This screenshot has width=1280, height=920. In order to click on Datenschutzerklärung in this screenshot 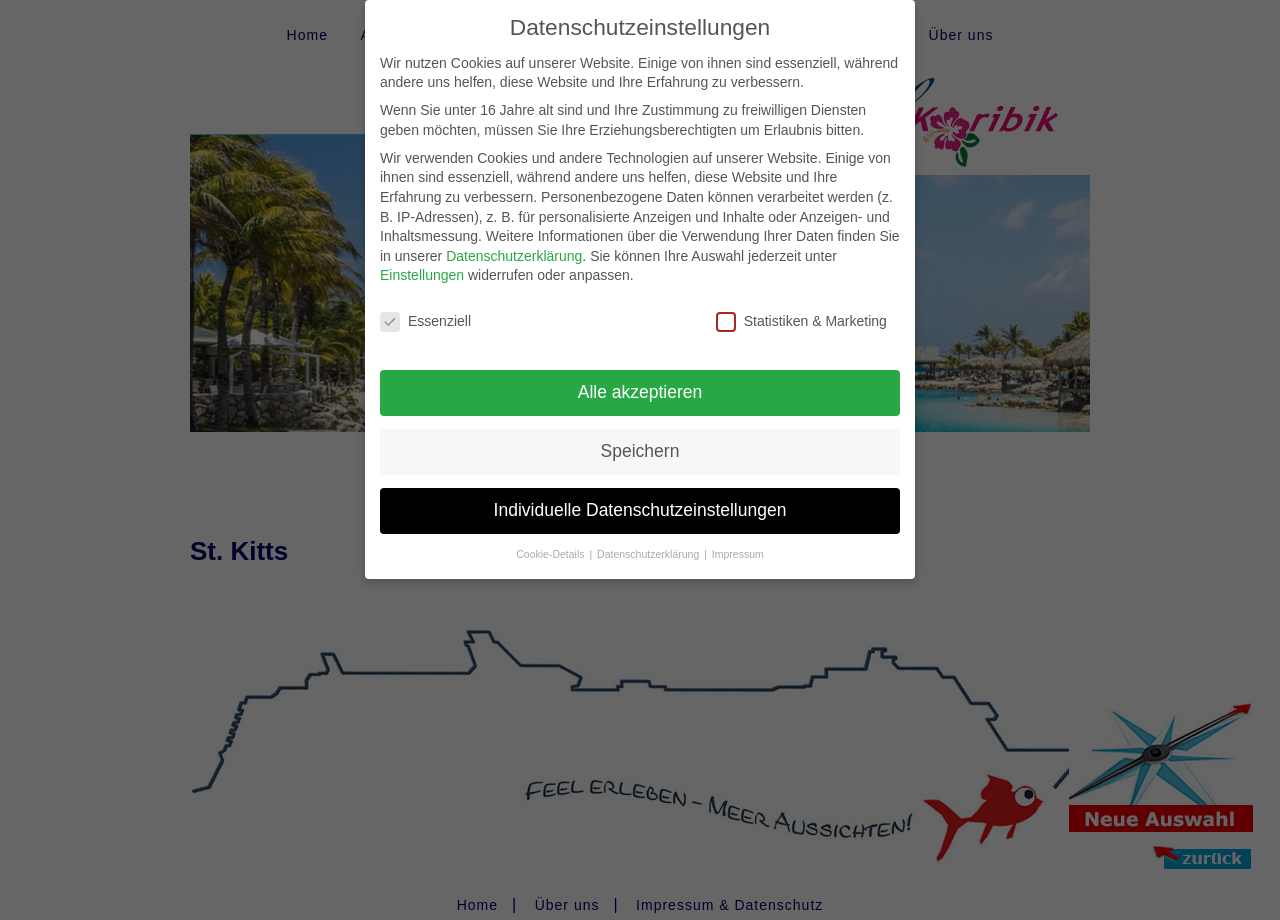, I will do `click(514, 239)`.